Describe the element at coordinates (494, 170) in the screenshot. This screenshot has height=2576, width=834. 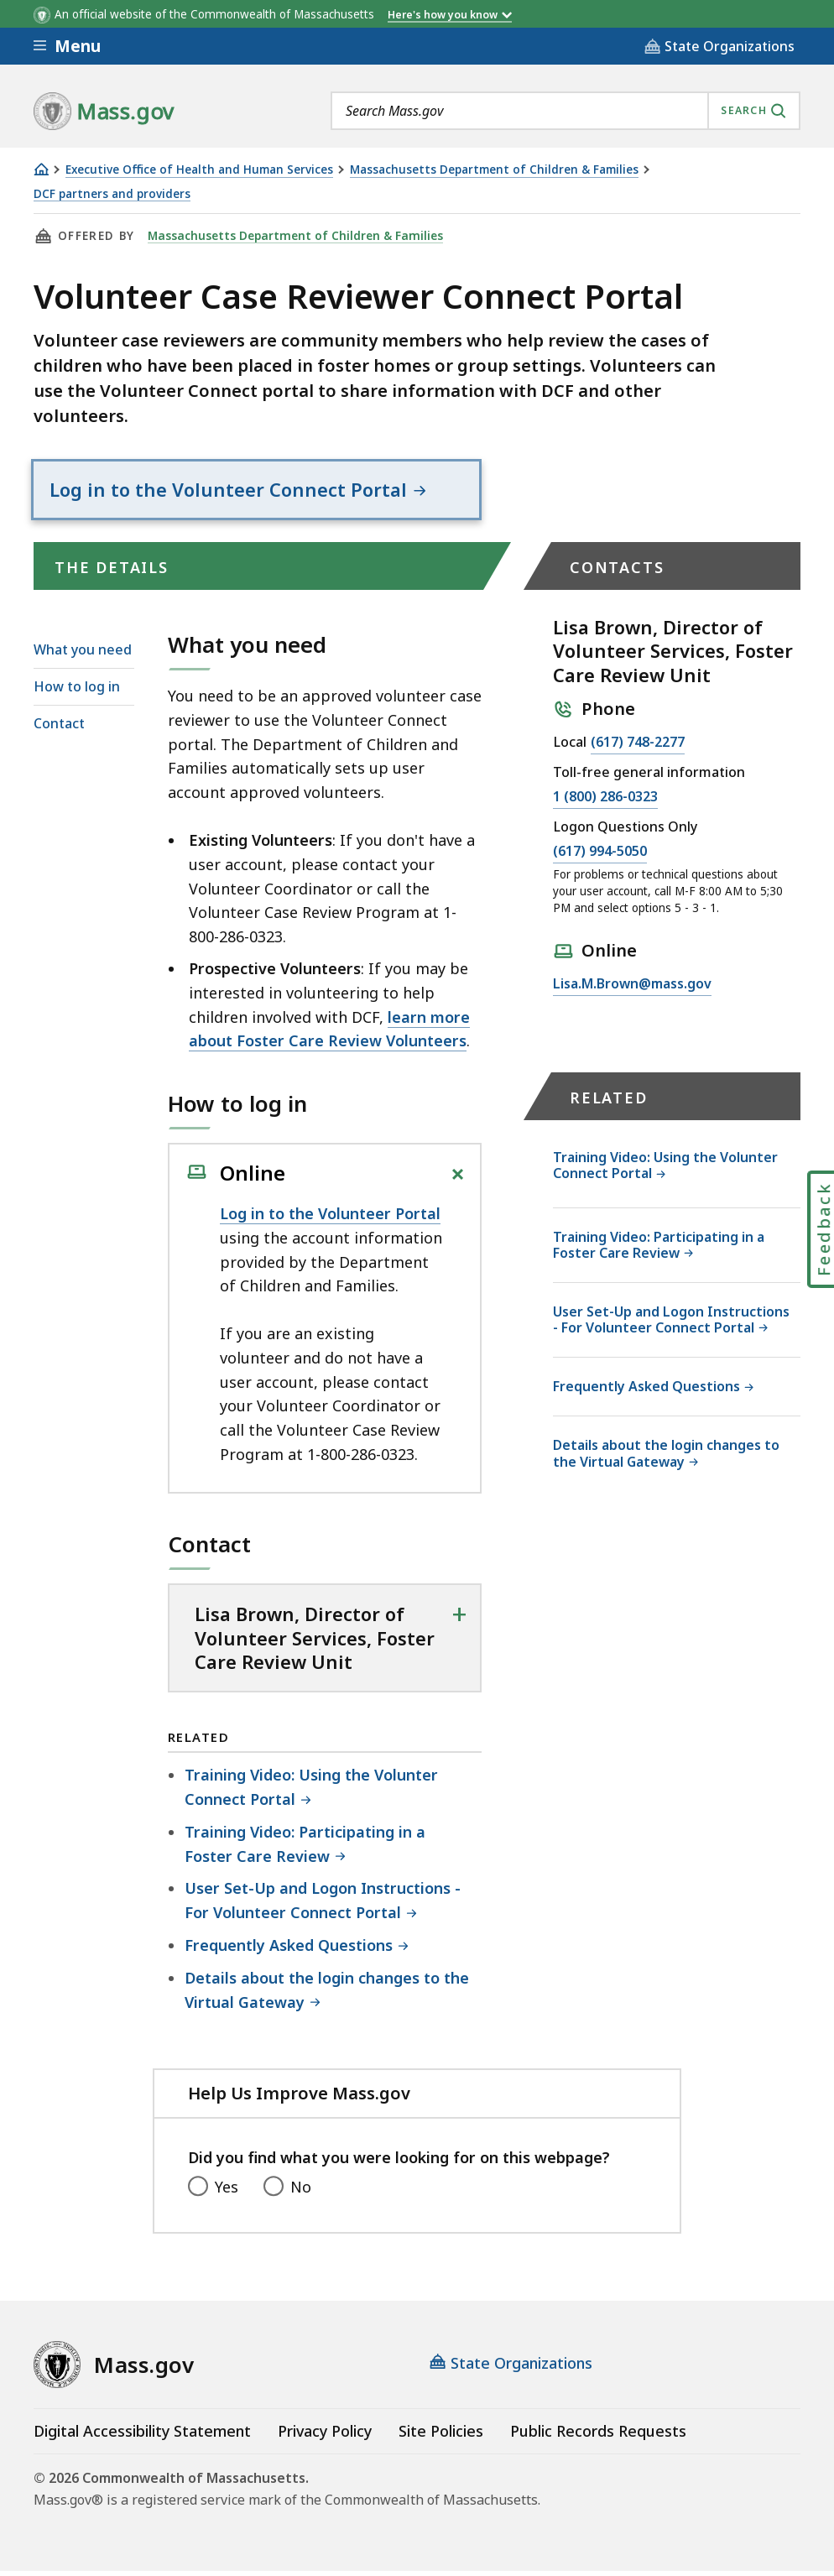
I see `Massachusetts Department of Children & Families` at that location.